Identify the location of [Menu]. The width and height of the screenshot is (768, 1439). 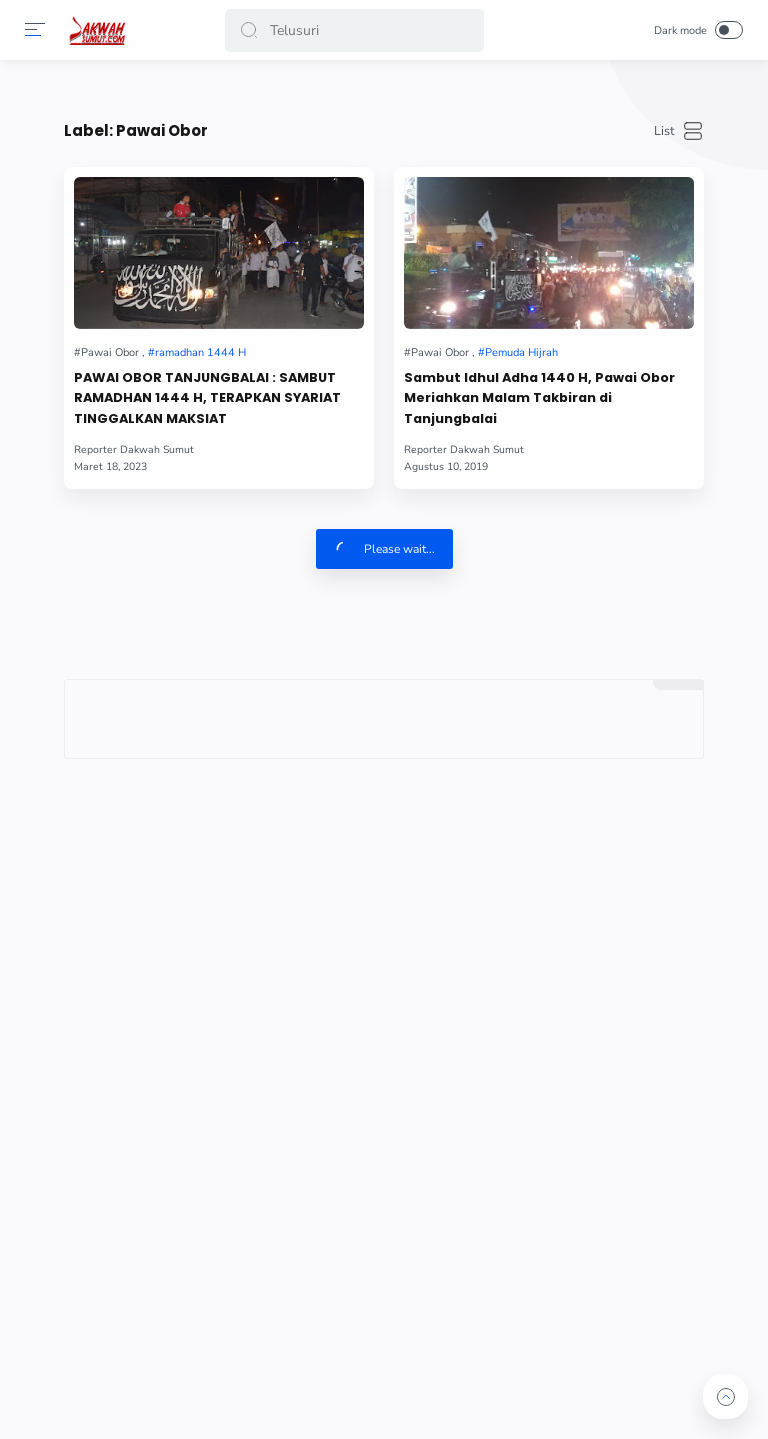
(35, 30).